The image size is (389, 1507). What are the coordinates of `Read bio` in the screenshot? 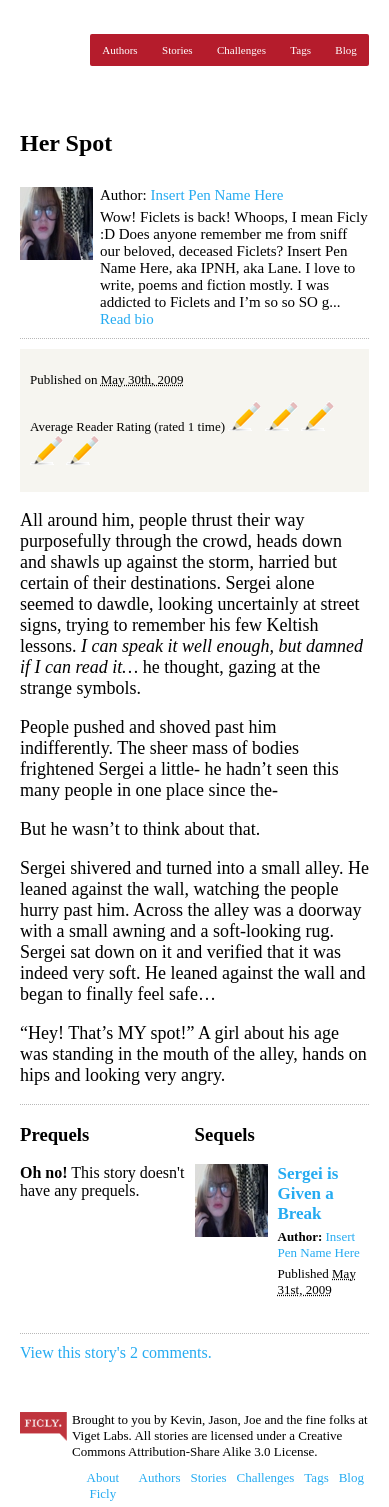 It's located at (127, 319).